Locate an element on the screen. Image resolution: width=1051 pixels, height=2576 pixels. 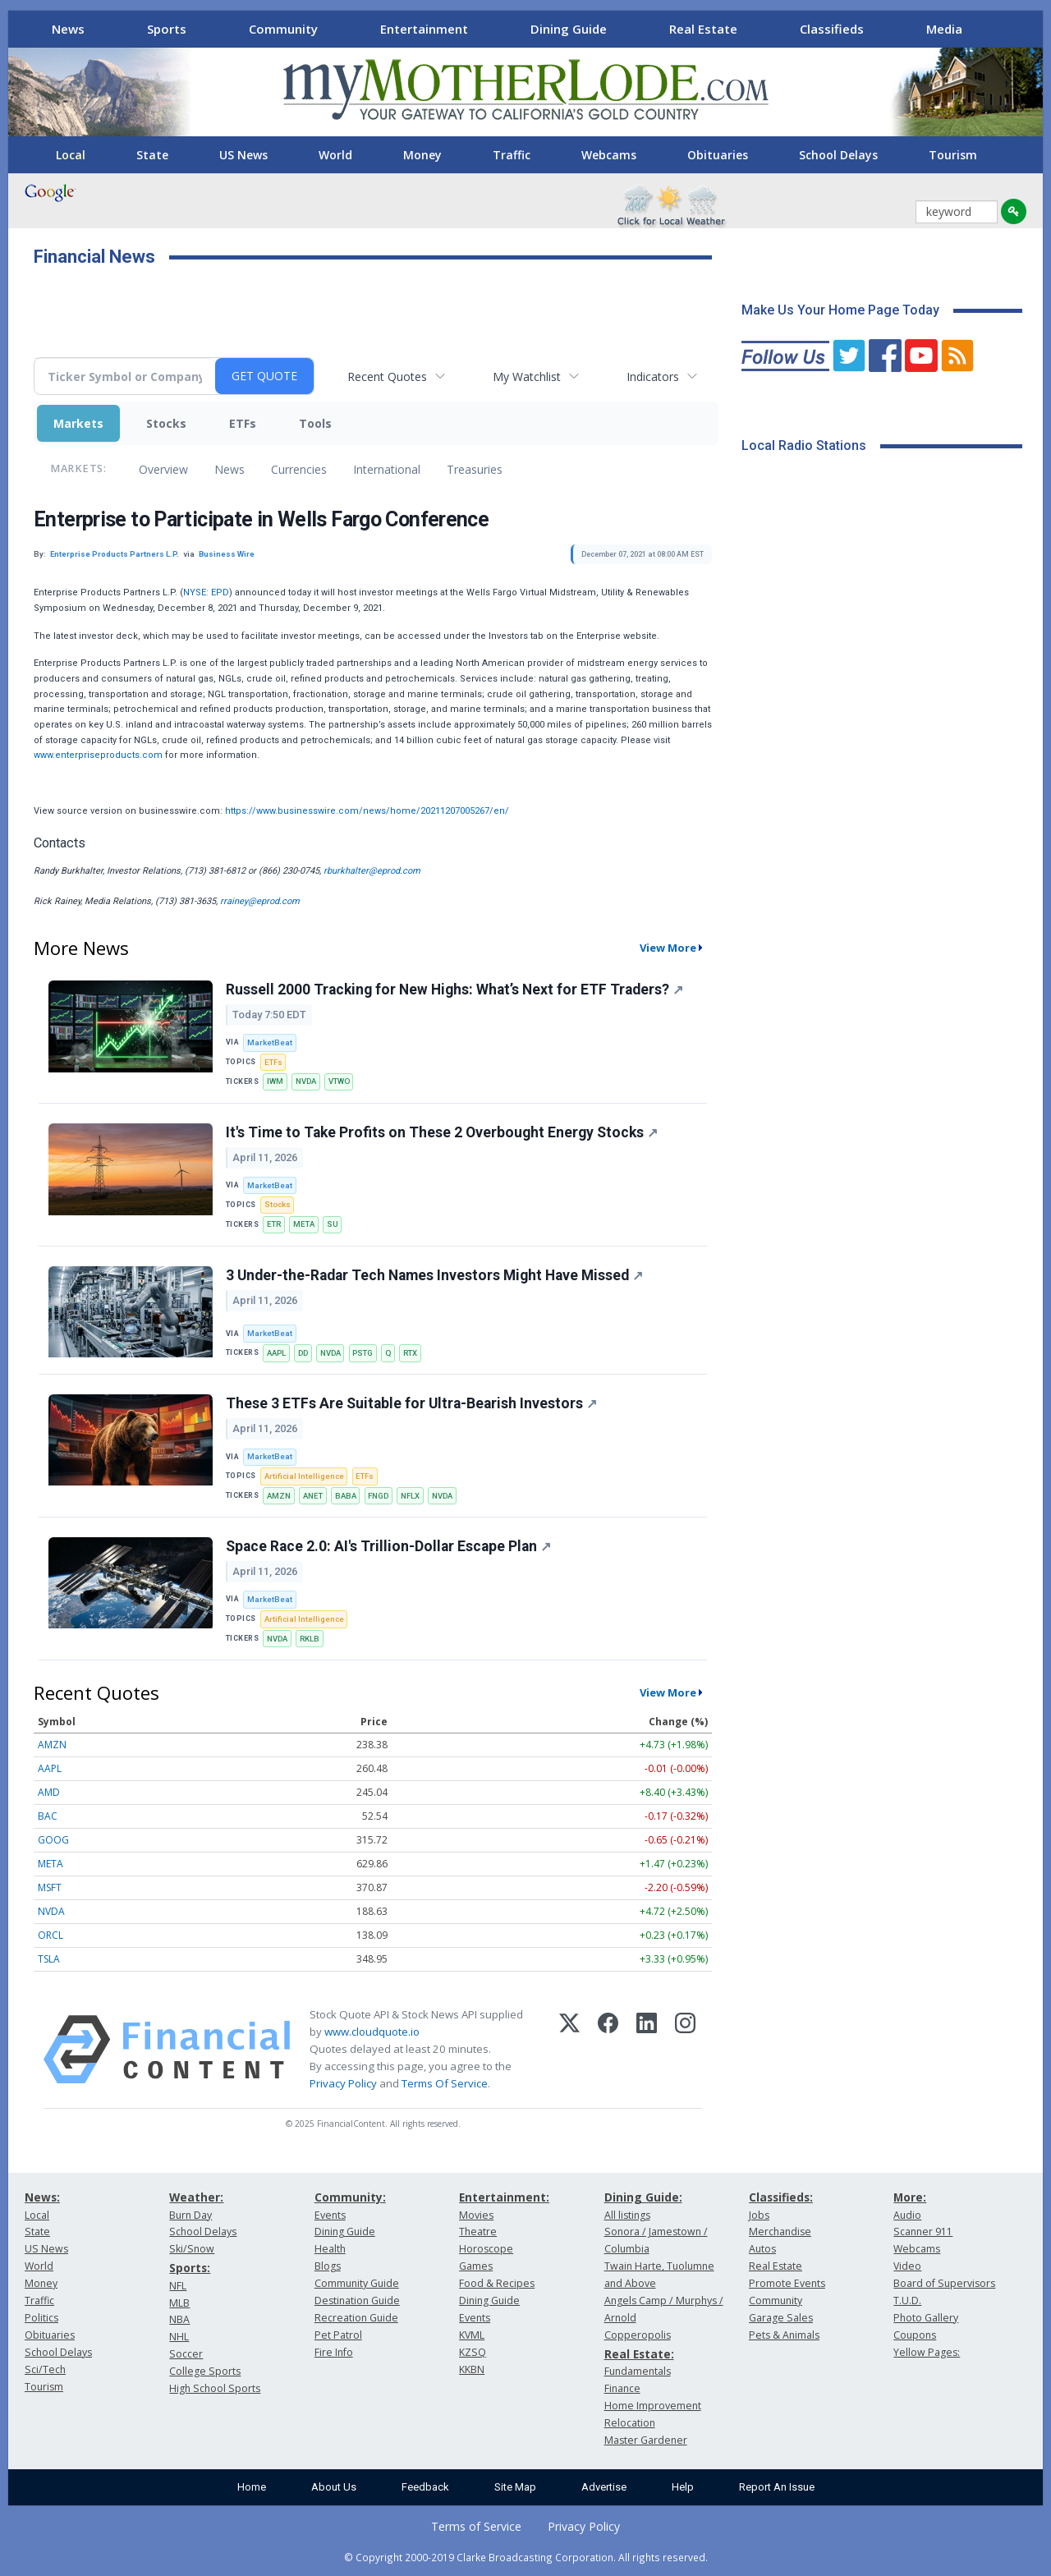
Sports is located at coordinates (166, 29).